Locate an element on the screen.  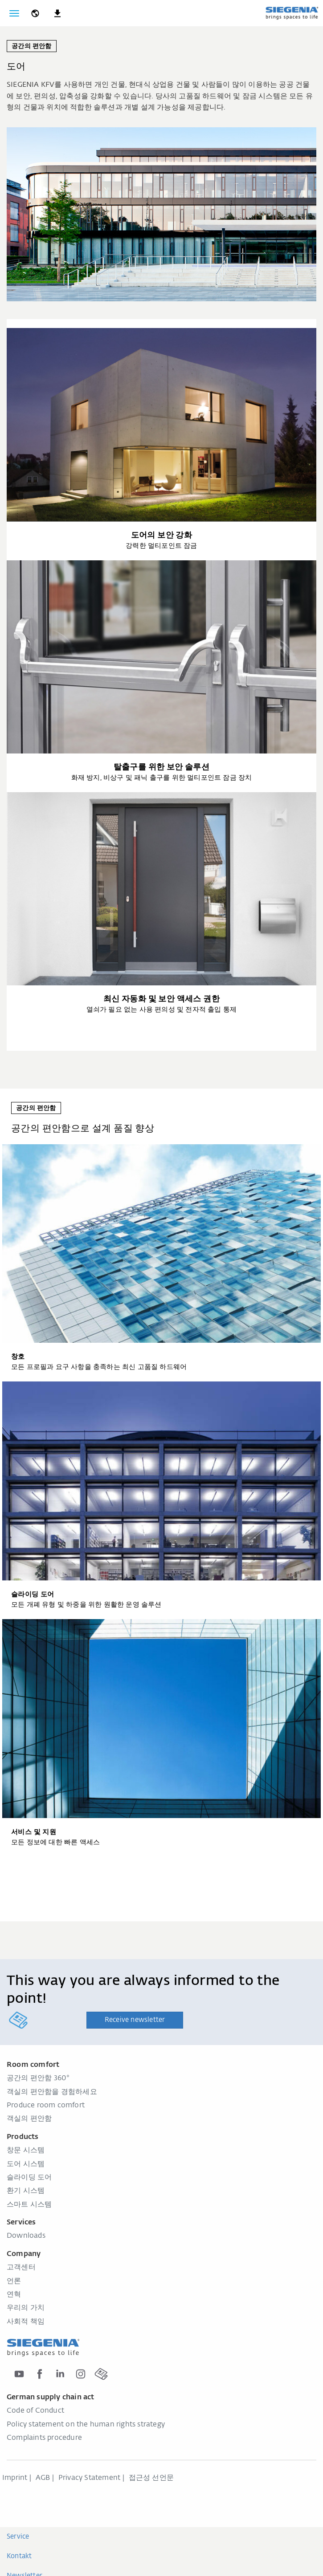
공간의 편안함 360° is located at coordinates (38, 2078).